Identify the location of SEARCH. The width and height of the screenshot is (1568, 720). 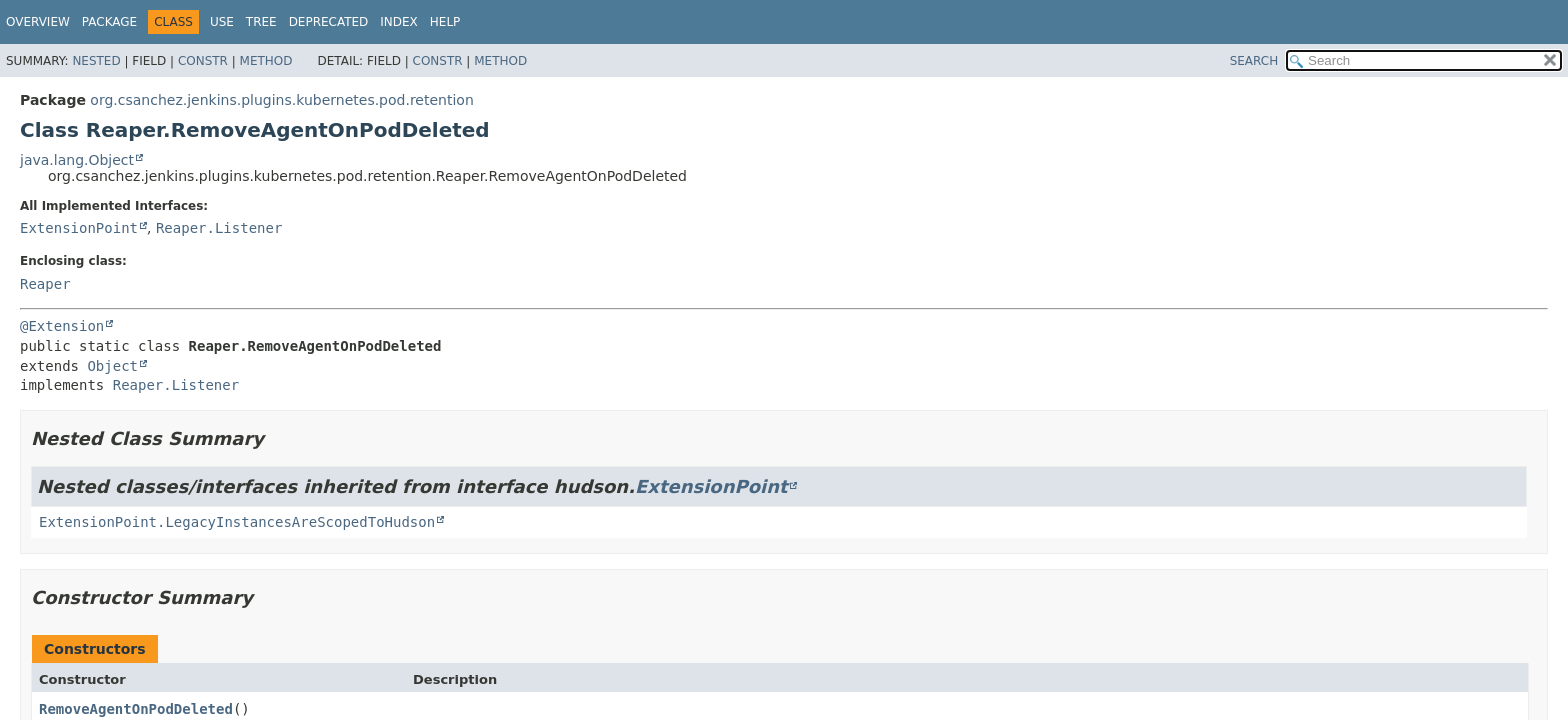
(1254, 61).